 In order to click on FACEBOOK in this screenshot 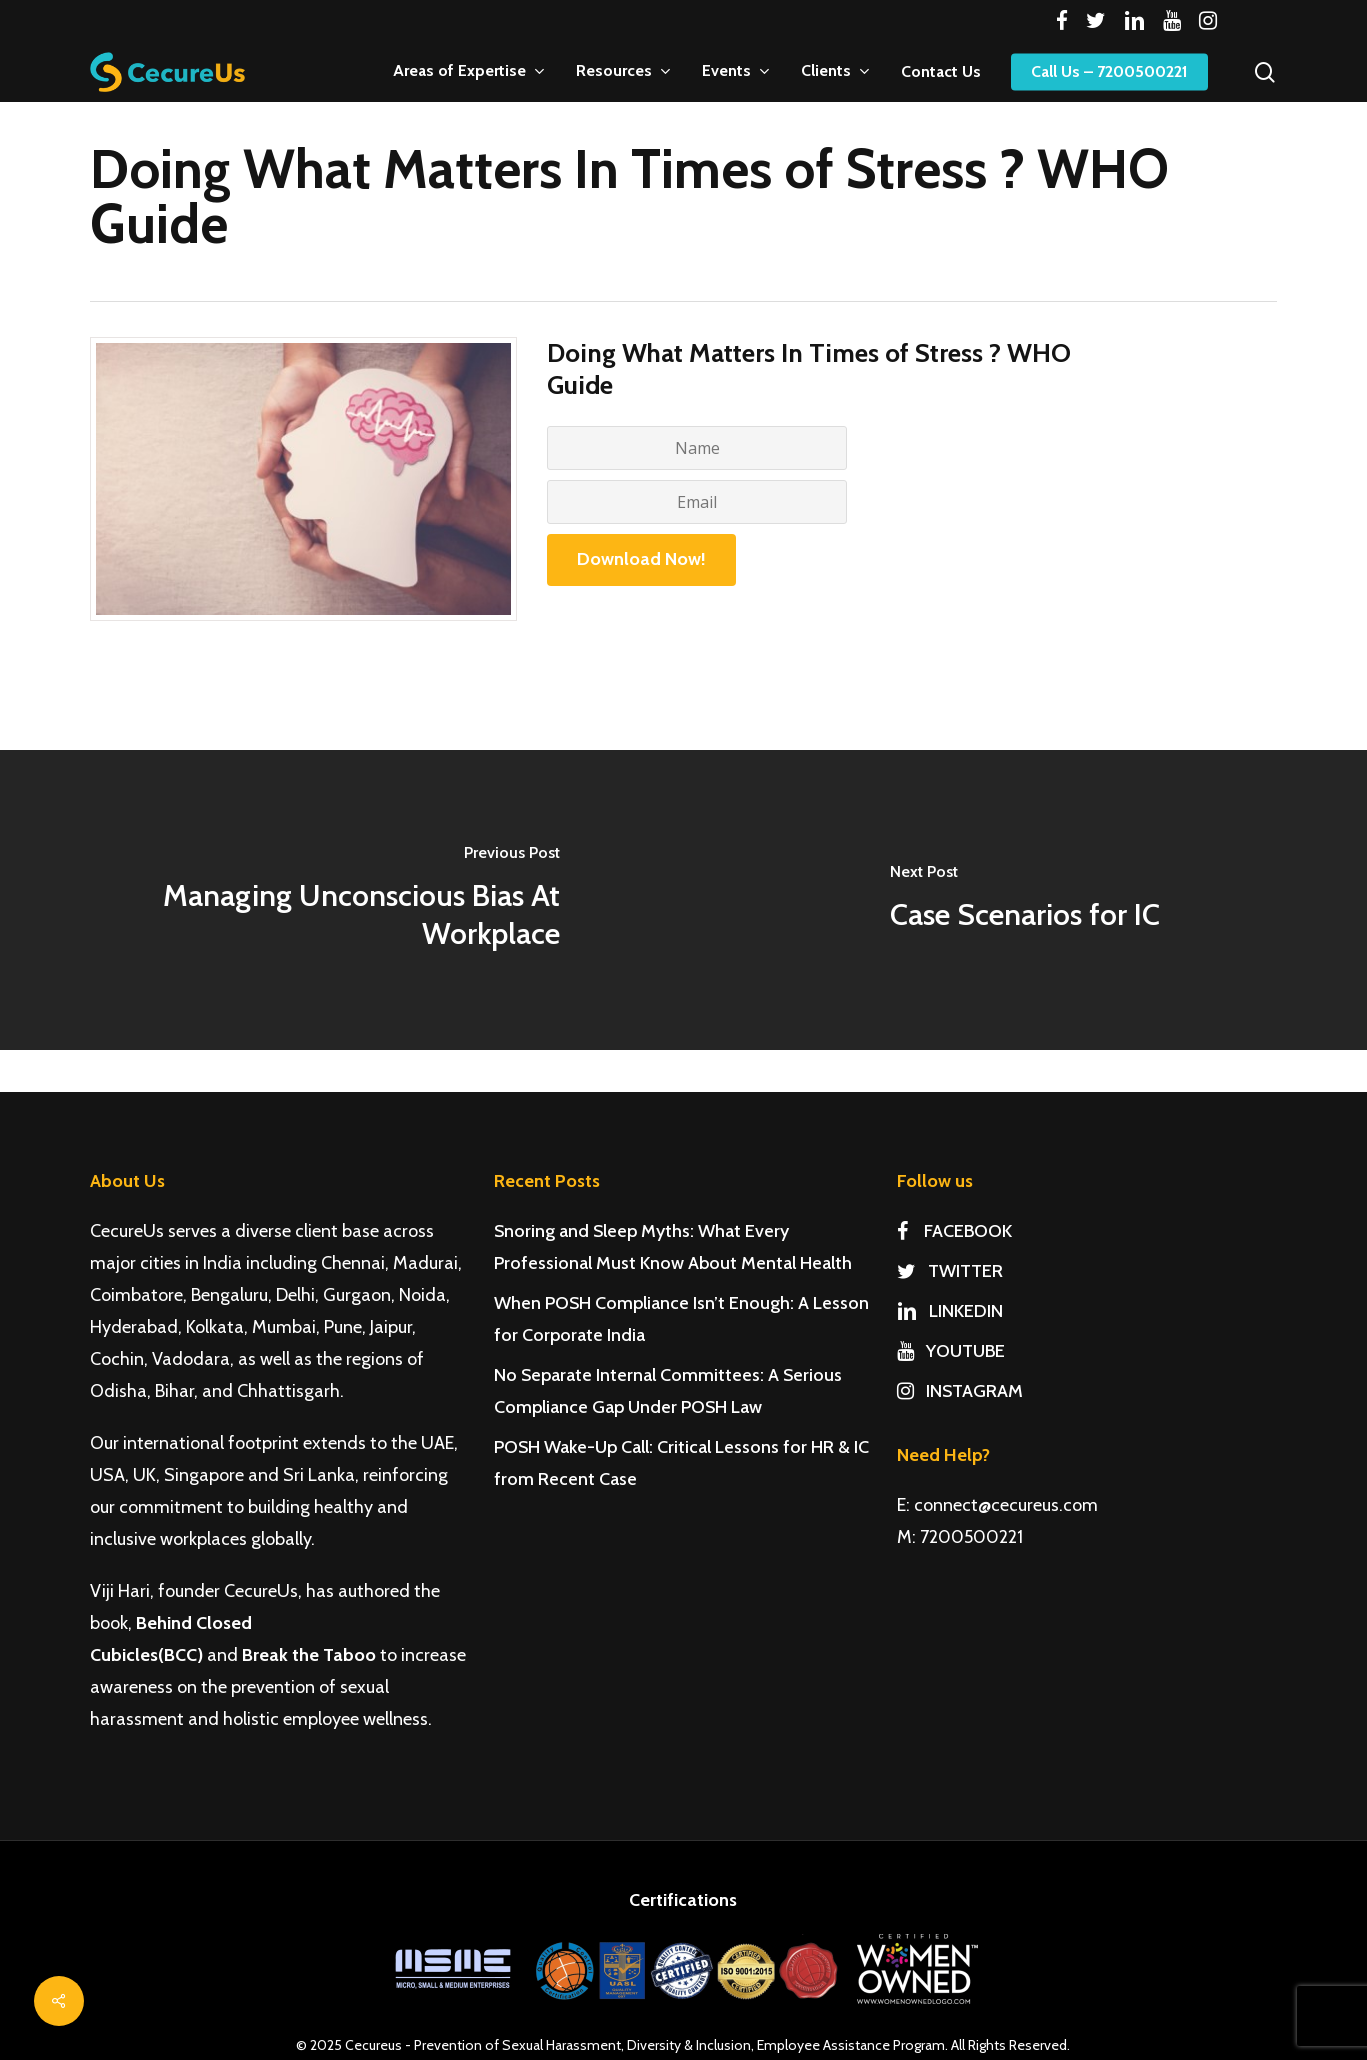, I will do `click(954, 1231)`.